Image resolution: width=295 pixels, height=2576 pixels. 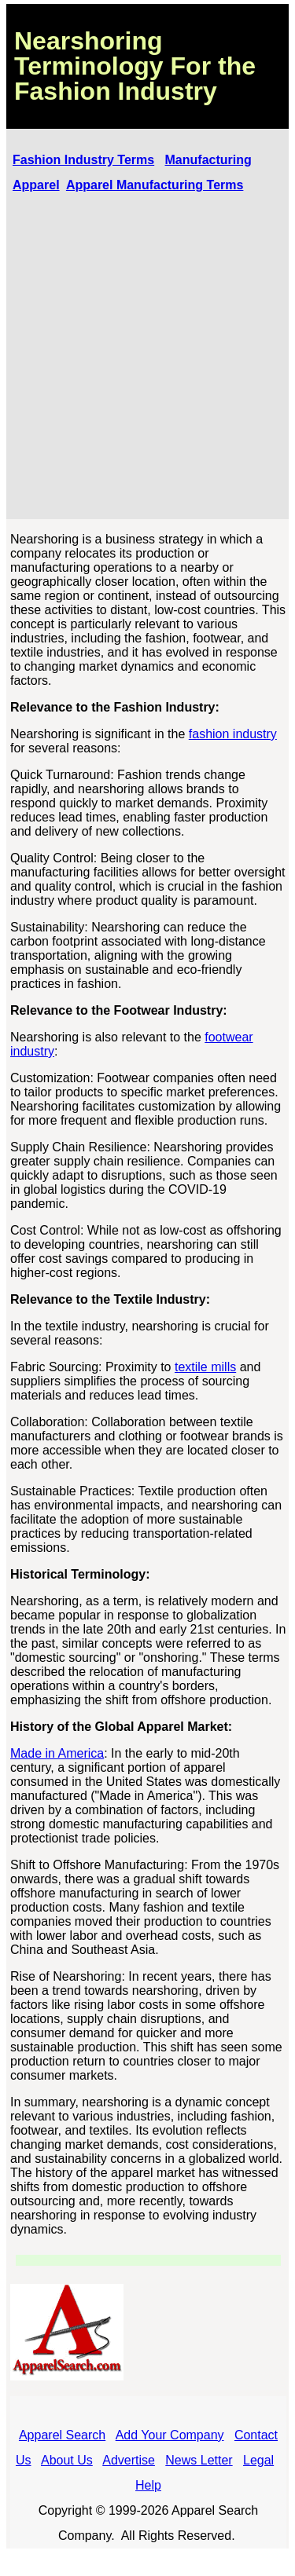 What do you see at coordinates (170, 2435) in the screenshot?
I see `Add Your Company` at bounding box center [170, 2435].